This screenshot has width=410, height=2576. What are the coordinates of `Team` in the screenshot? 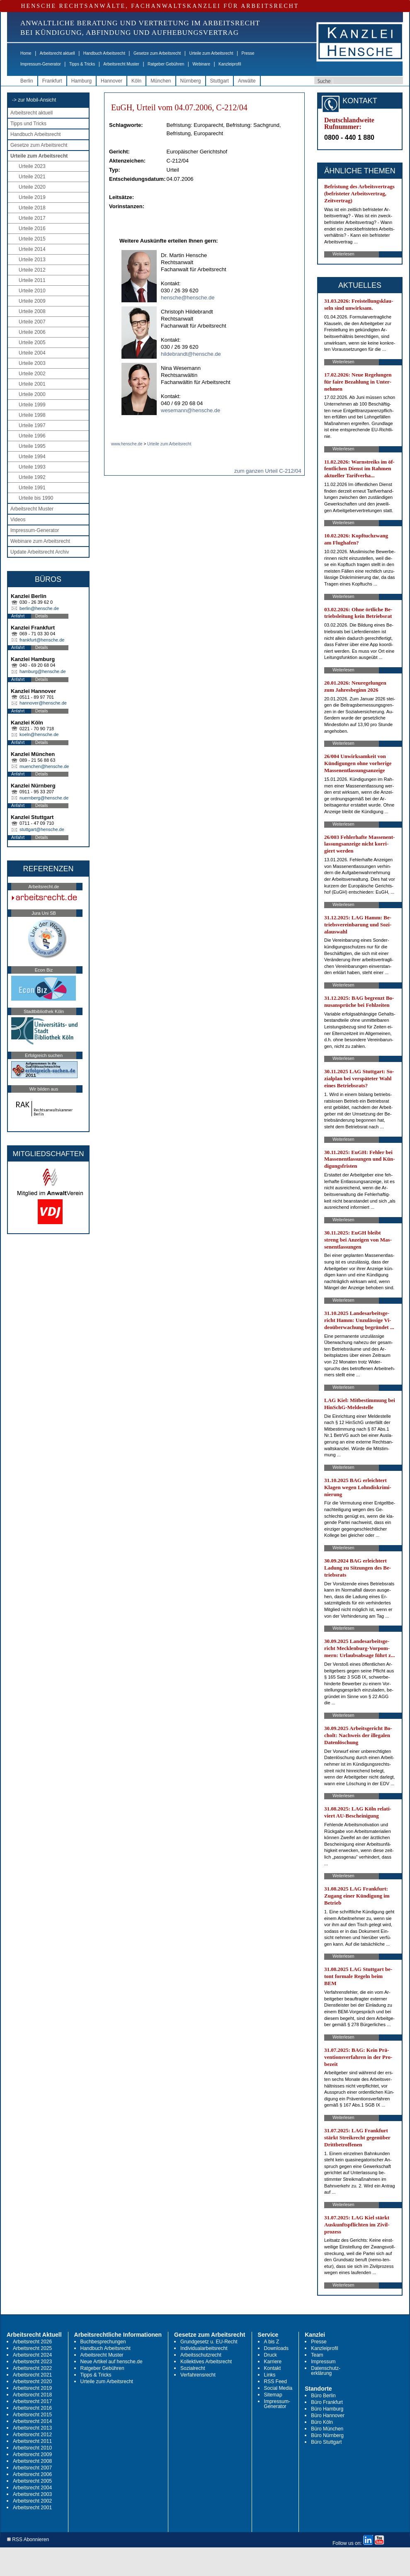 It's located at (317, 2355).